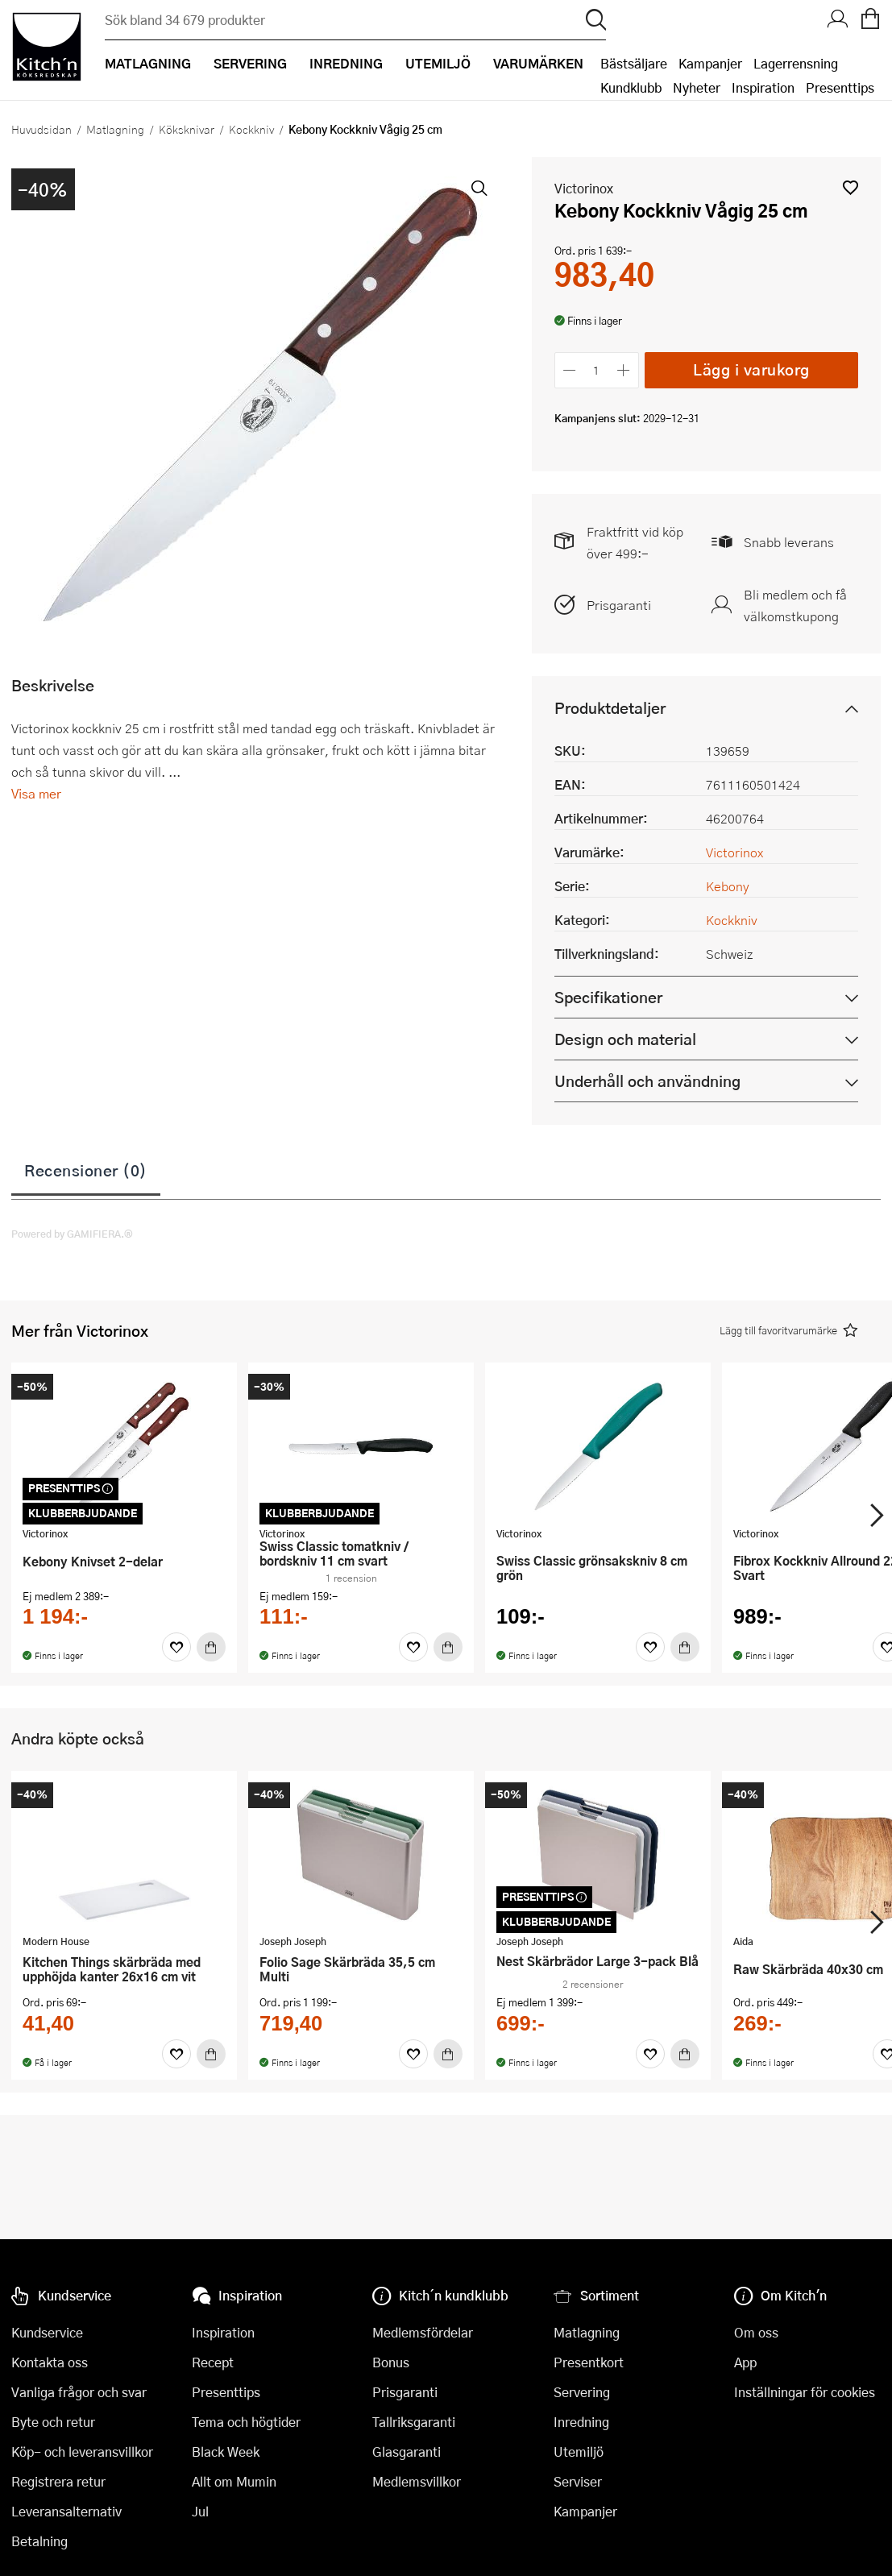 The image size is (892, 2576). What do you see at coordinates (804, 2392) in the screenshot?
I see `Inställningar för cookies [button]` at bounding box center [804, 2392].